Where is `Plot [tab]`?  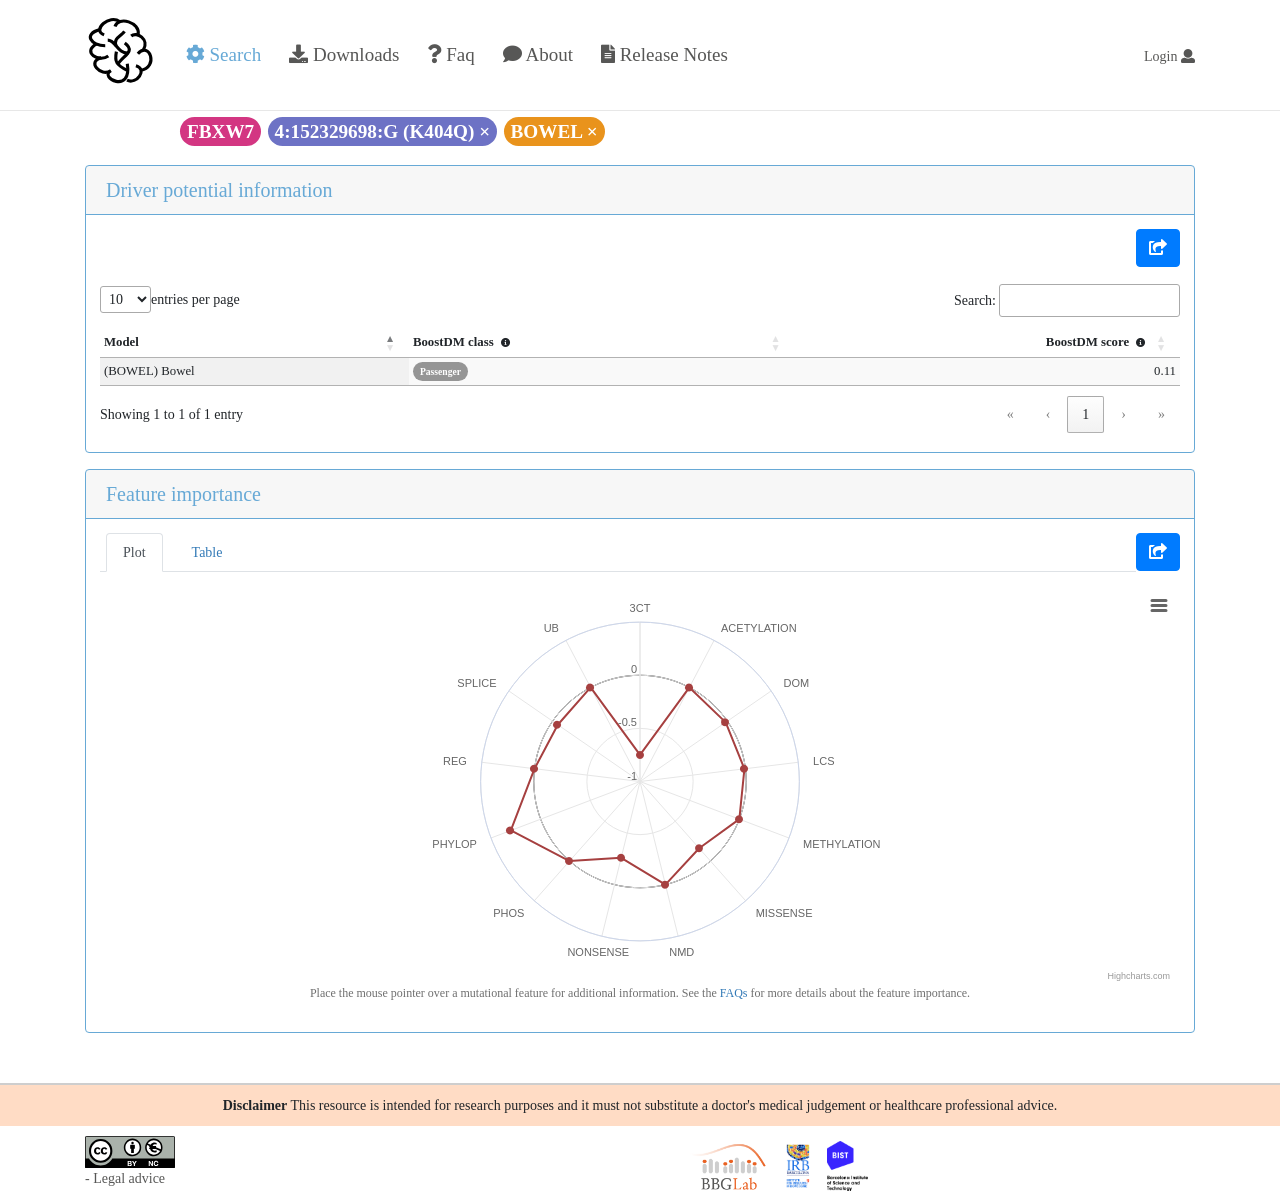 Plot [tab] is located at coordinates (134, 552).